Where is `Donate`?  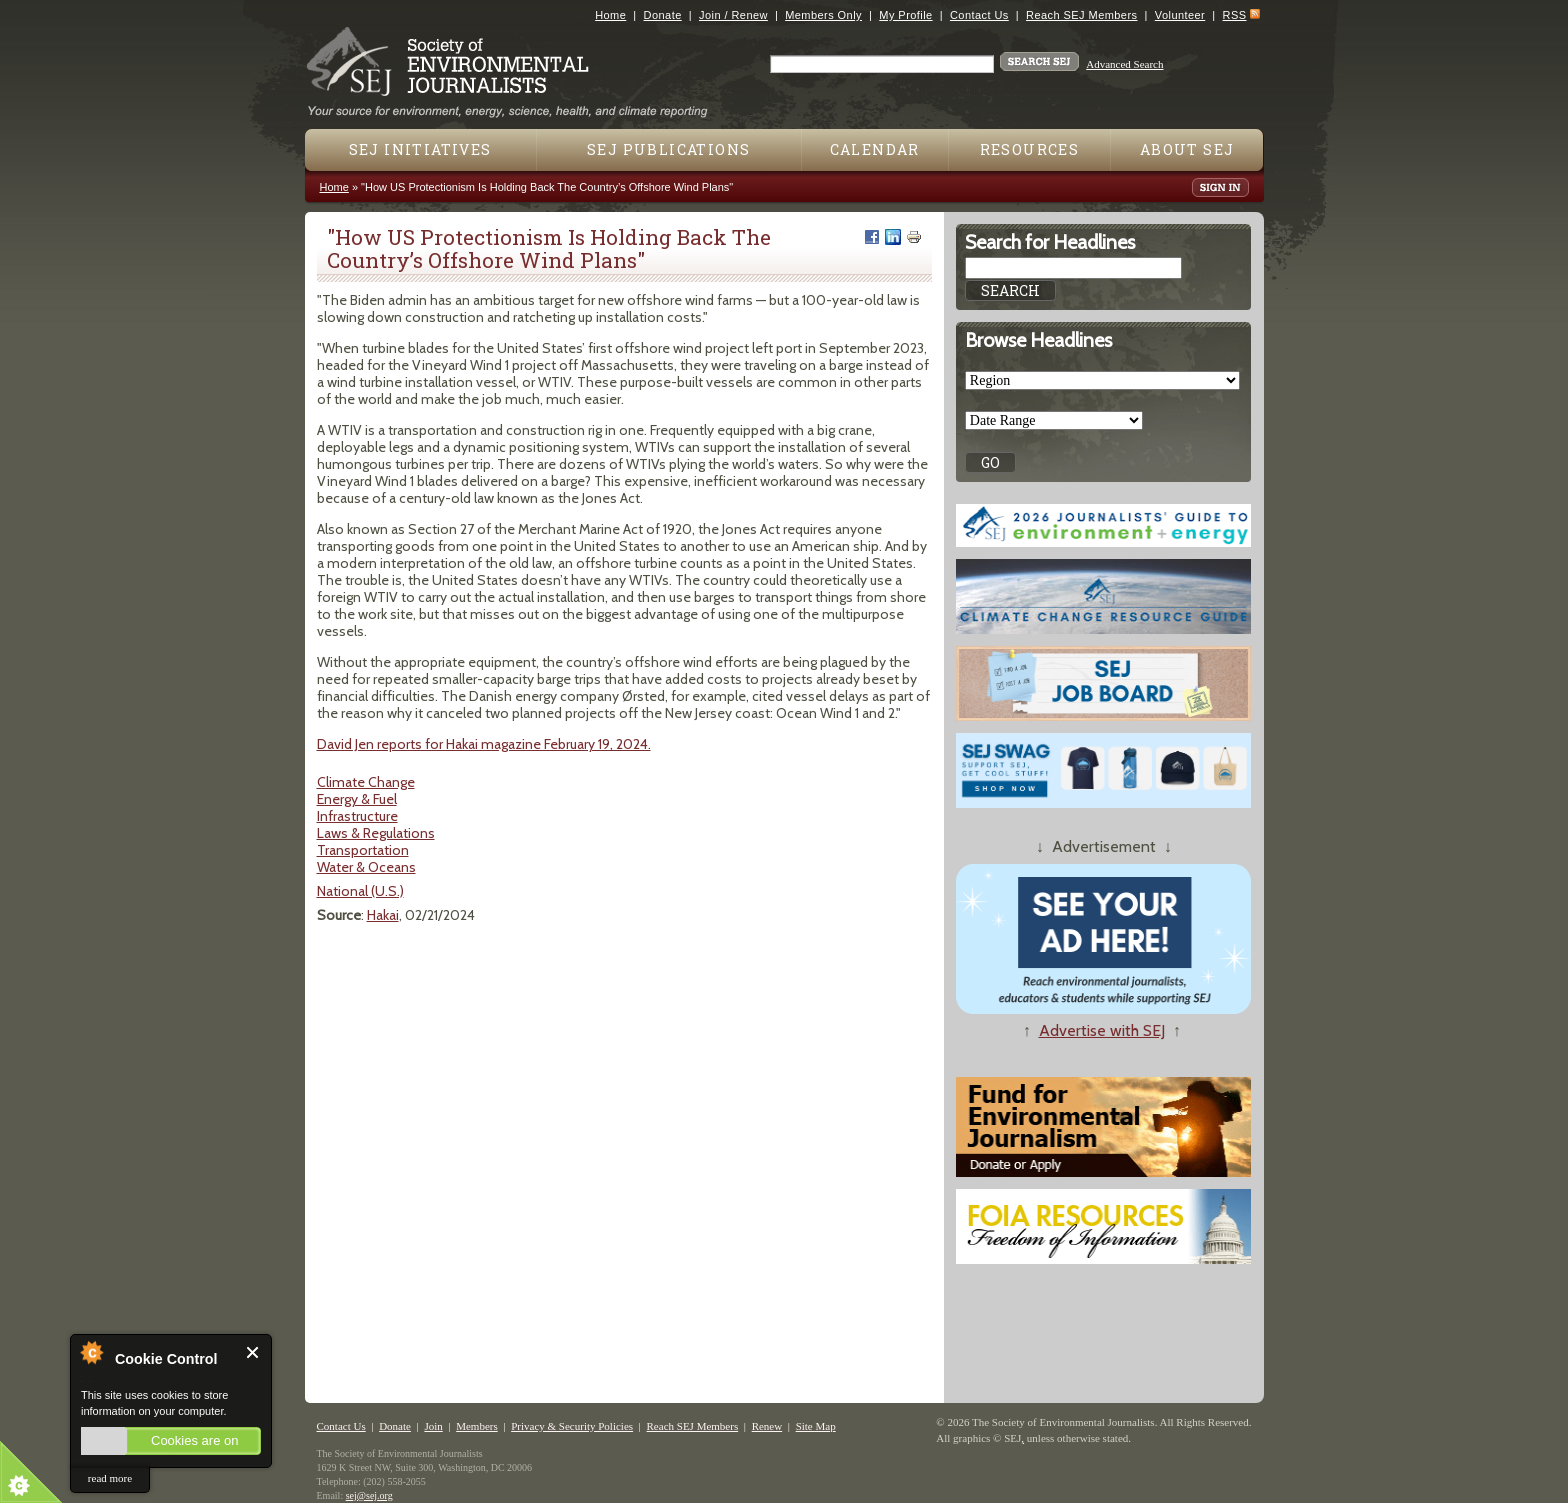 Donate is located at coordinates (663, 15).